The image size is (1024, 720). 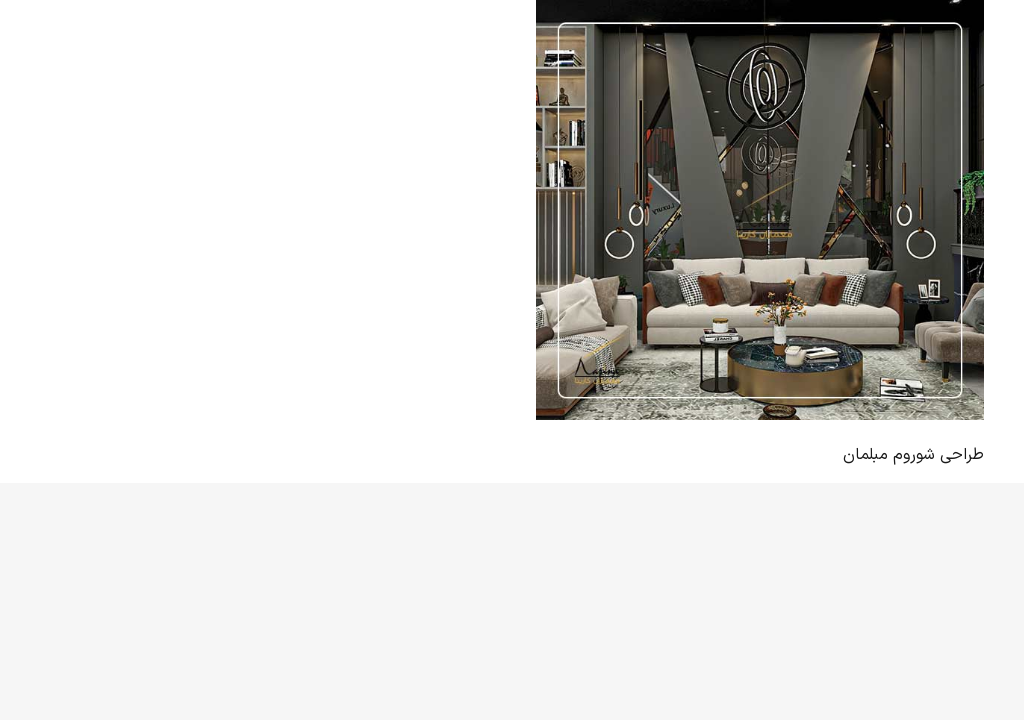 What do you see at coordinates (913, 455) in the screenshot?
I see `طراحی شوروم مبلمان` at bounding box center [913, 455].